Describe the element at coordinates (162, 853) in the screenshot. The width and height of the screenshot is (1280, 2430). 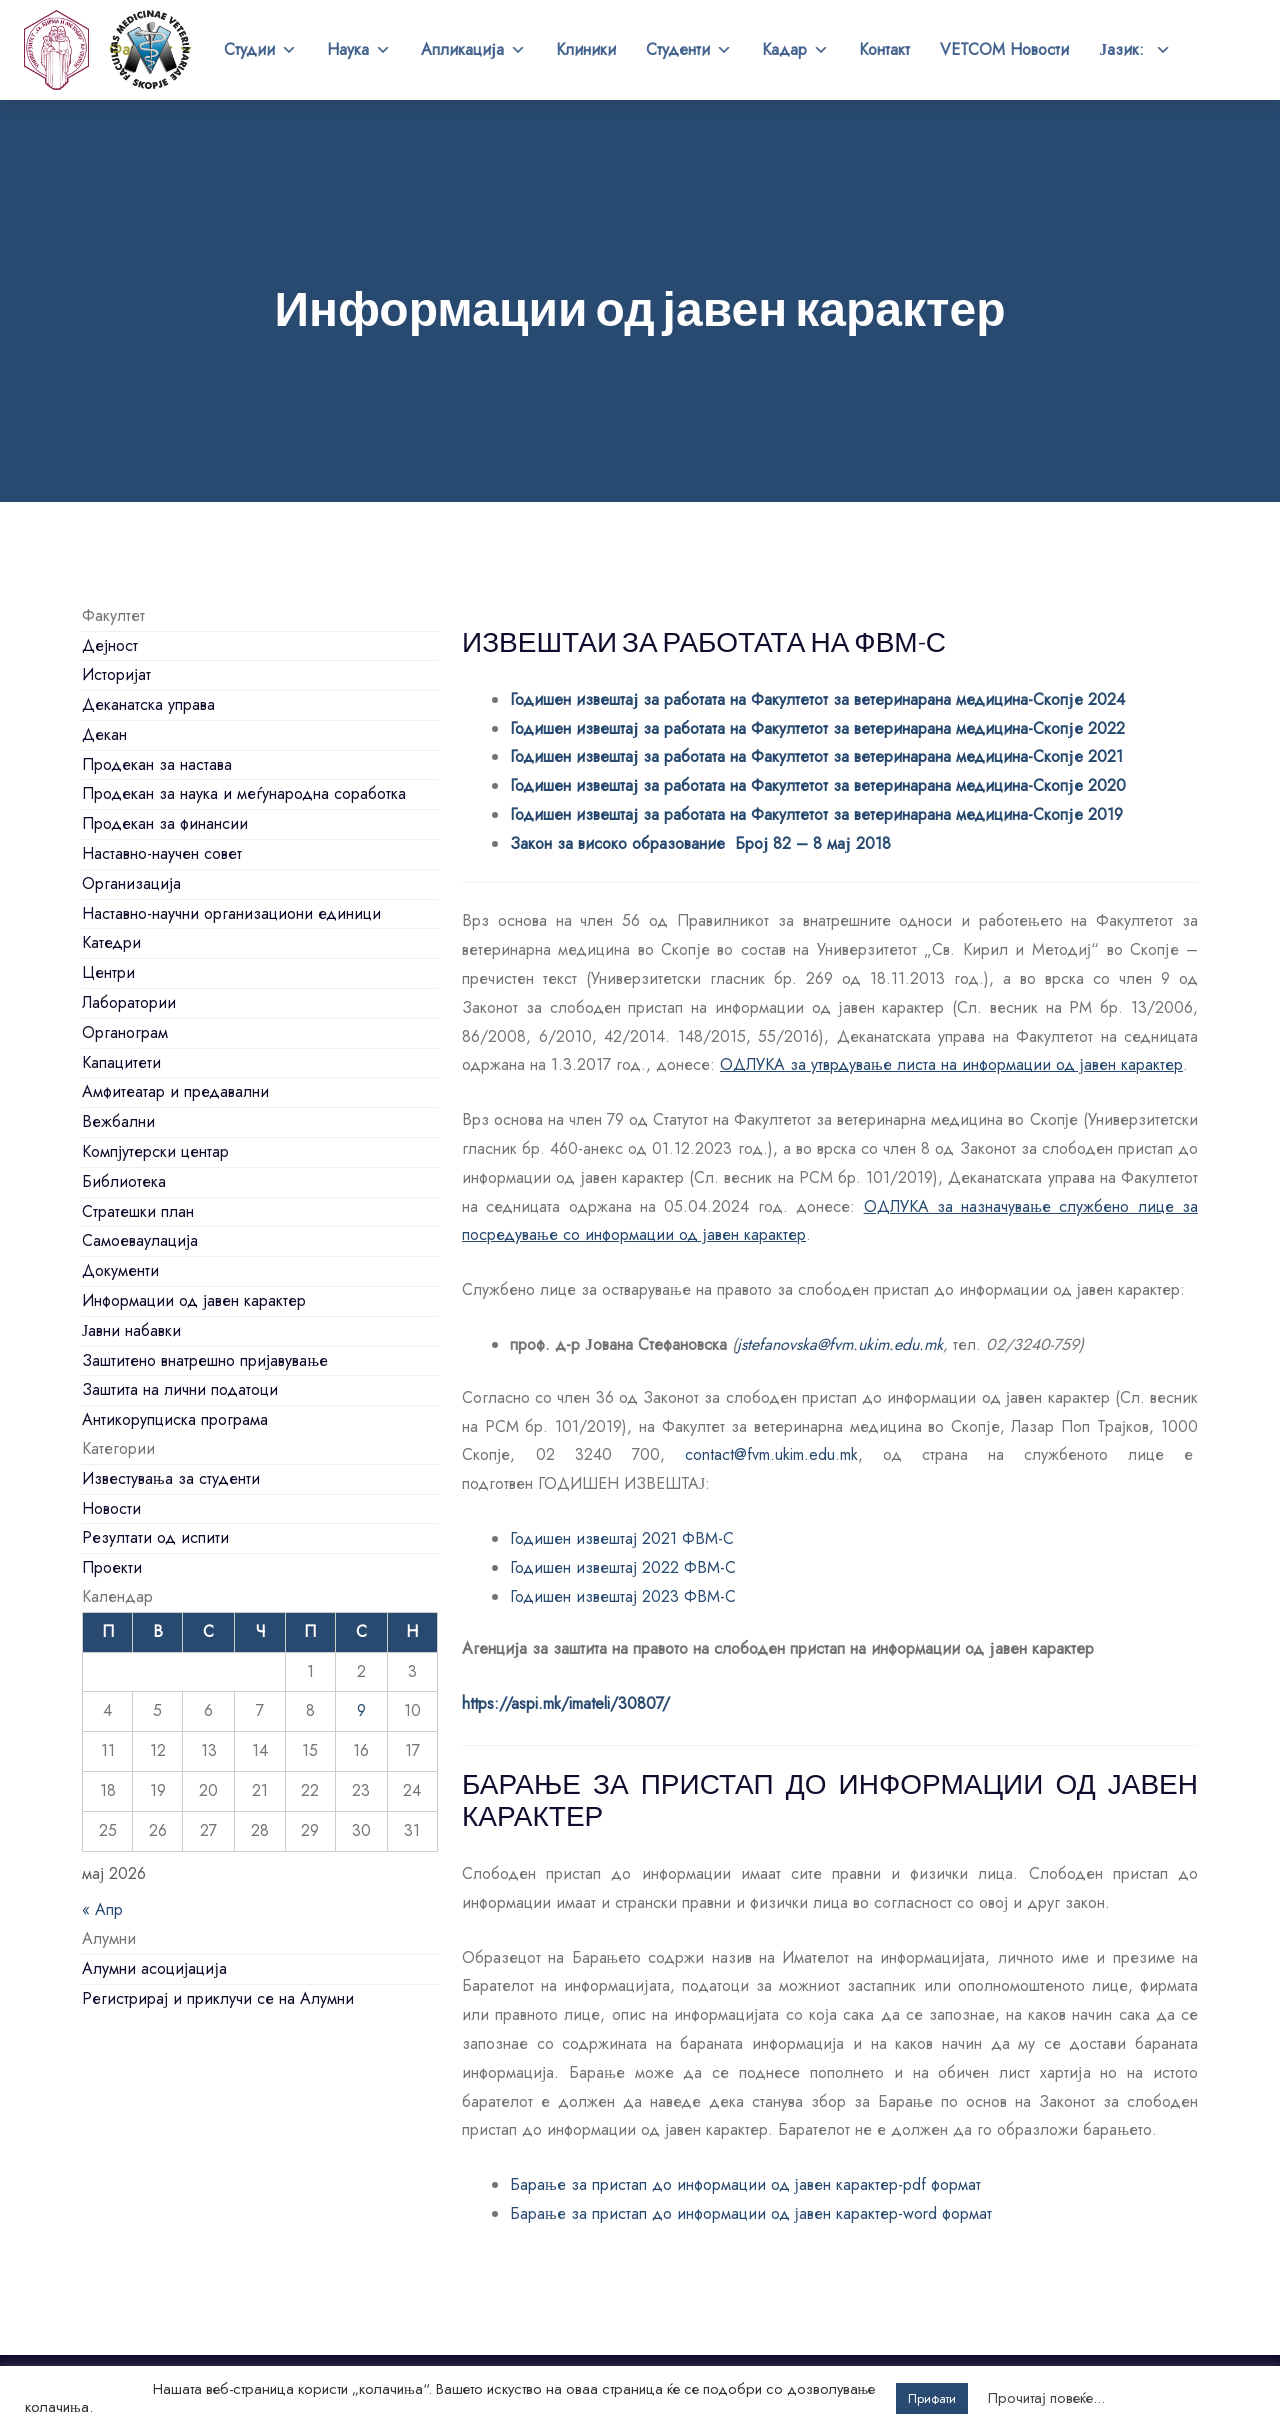
I see `Наставно-научен совет` at that location.